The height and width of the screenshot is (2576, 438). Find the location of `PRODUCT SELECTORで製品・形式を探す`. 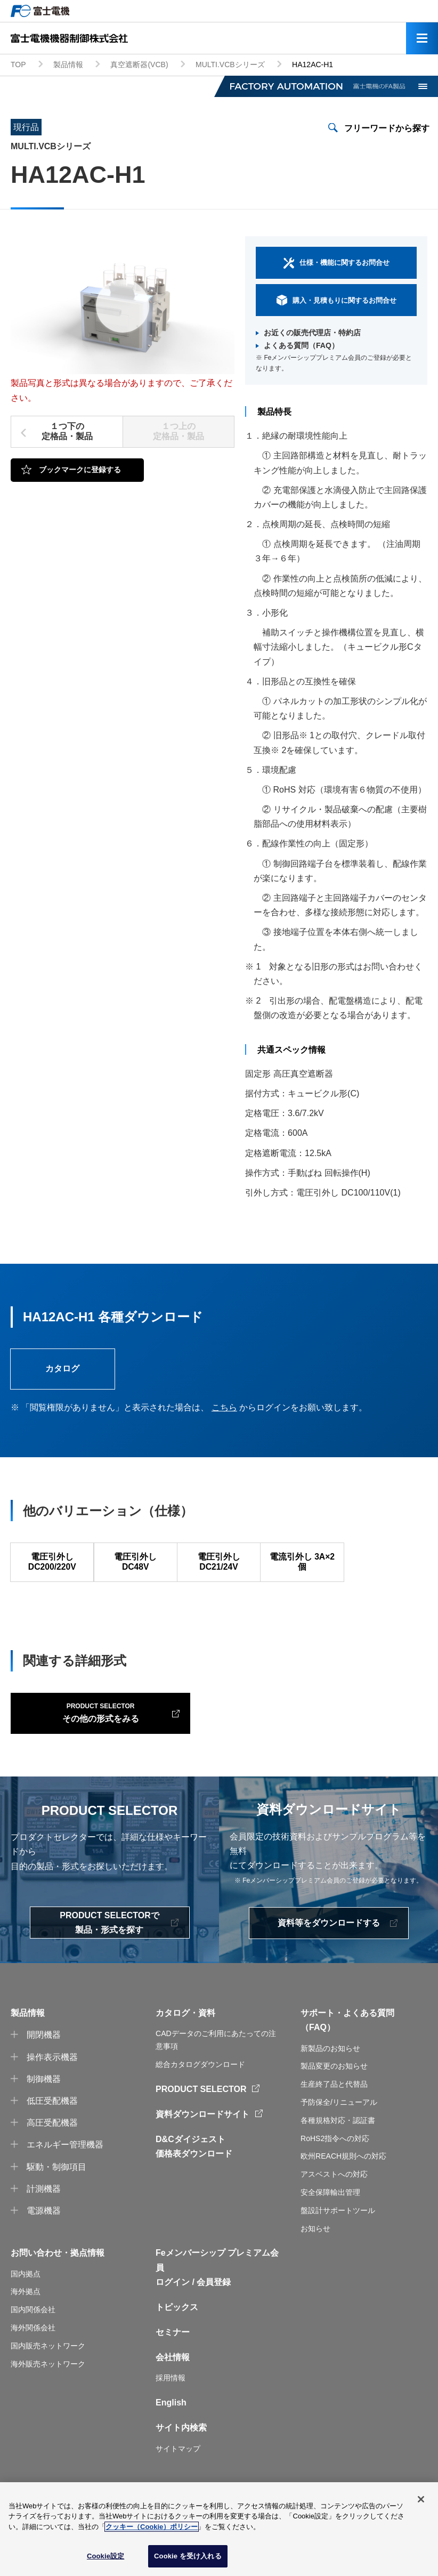

PRODUCT SELECTORで製品・形式を探す is located at coordinates (109, 1945).